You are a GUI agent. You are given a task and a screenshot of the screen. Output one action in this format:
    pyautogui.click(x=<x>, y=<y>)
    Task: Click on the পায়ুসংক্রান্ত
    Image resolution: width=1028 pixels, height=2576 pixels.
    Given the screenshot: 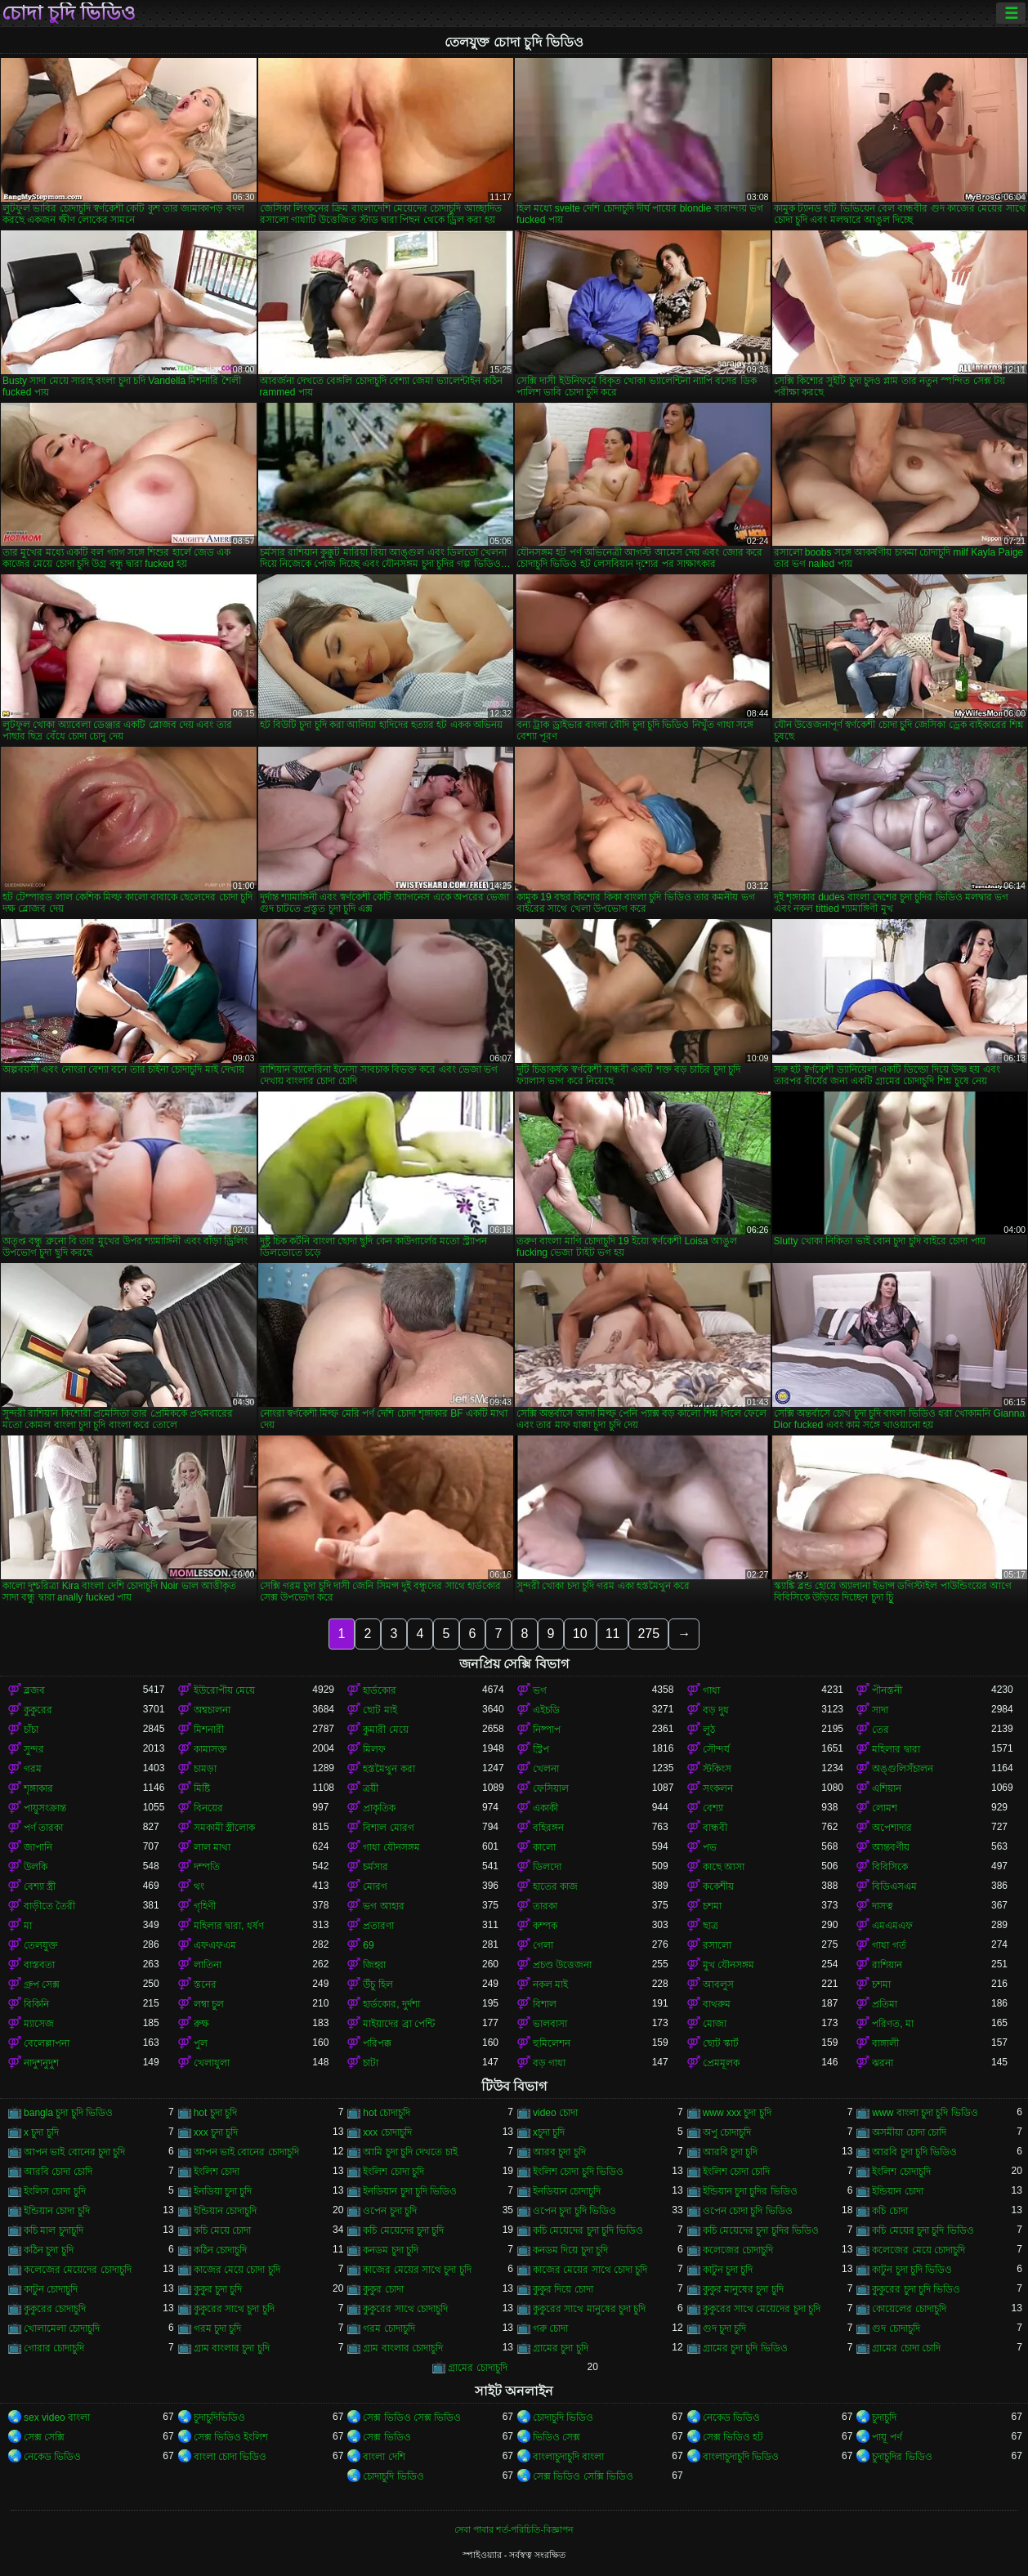 What is the action you would take?
    pyautogui.click(x=45, y=1808)
    